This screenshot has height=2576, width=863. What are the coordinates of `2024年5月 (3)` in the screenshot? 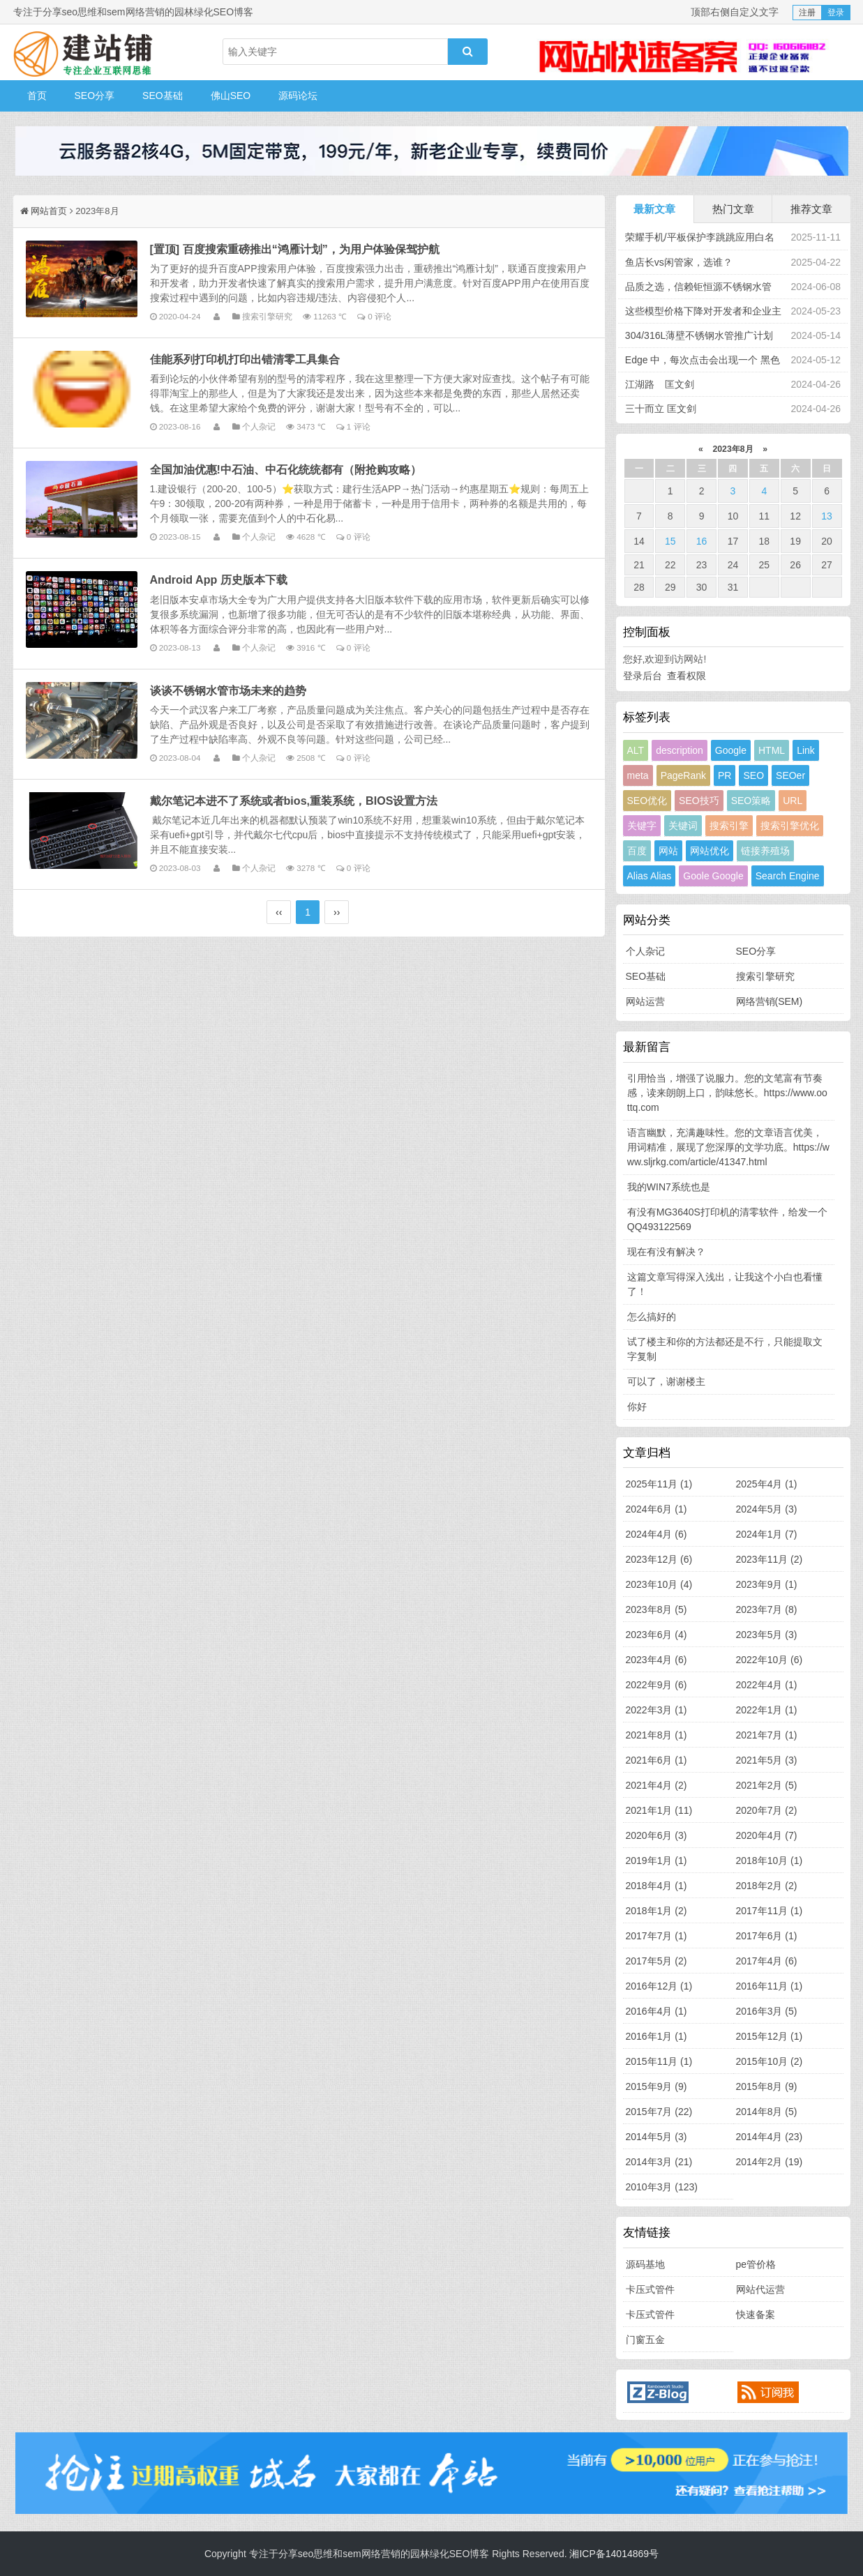 It's located at (766, 1509).